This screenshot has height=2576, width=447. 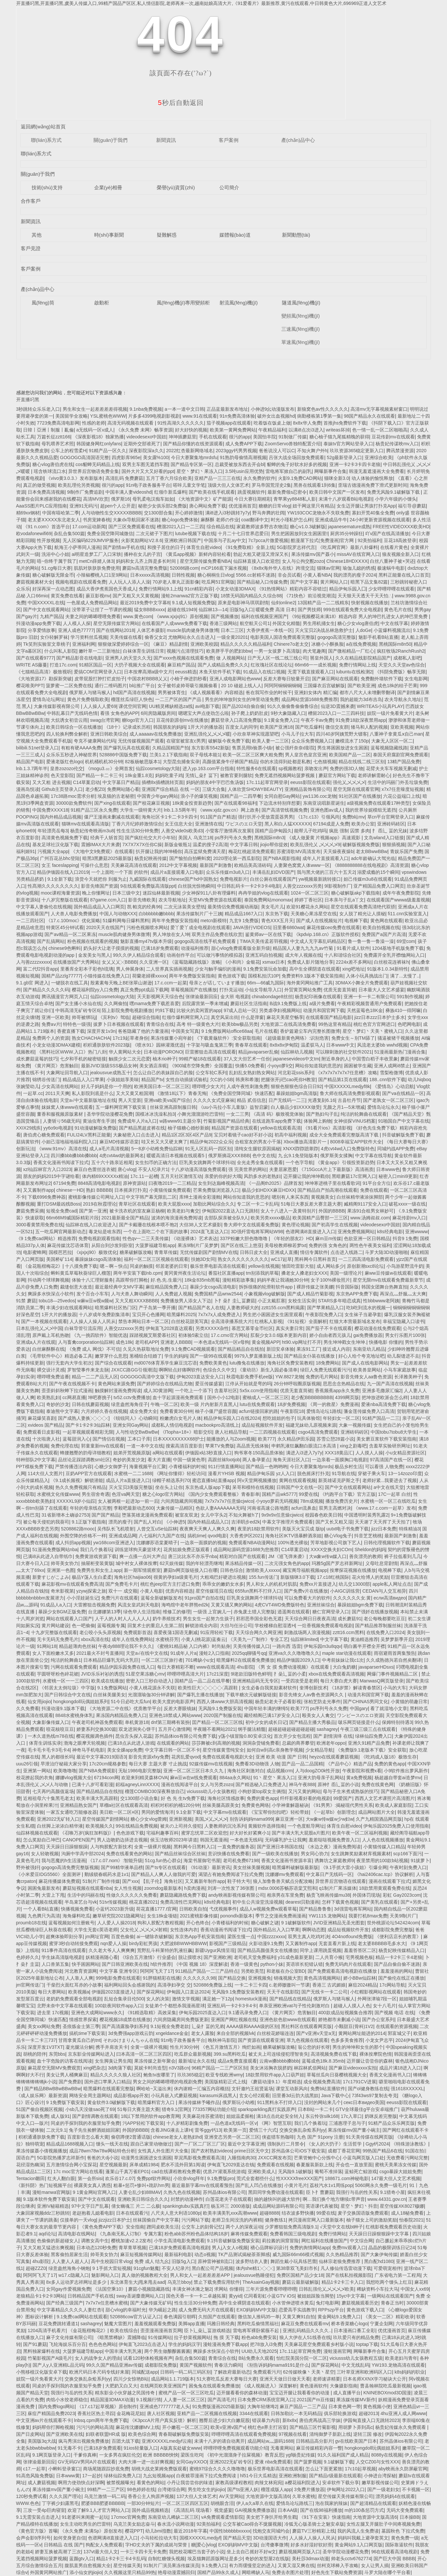 What do you see at coordinates (110, 1072) in the screenshot?
I see `jealousvue成熟五十` at bounding box center [110, 1072].